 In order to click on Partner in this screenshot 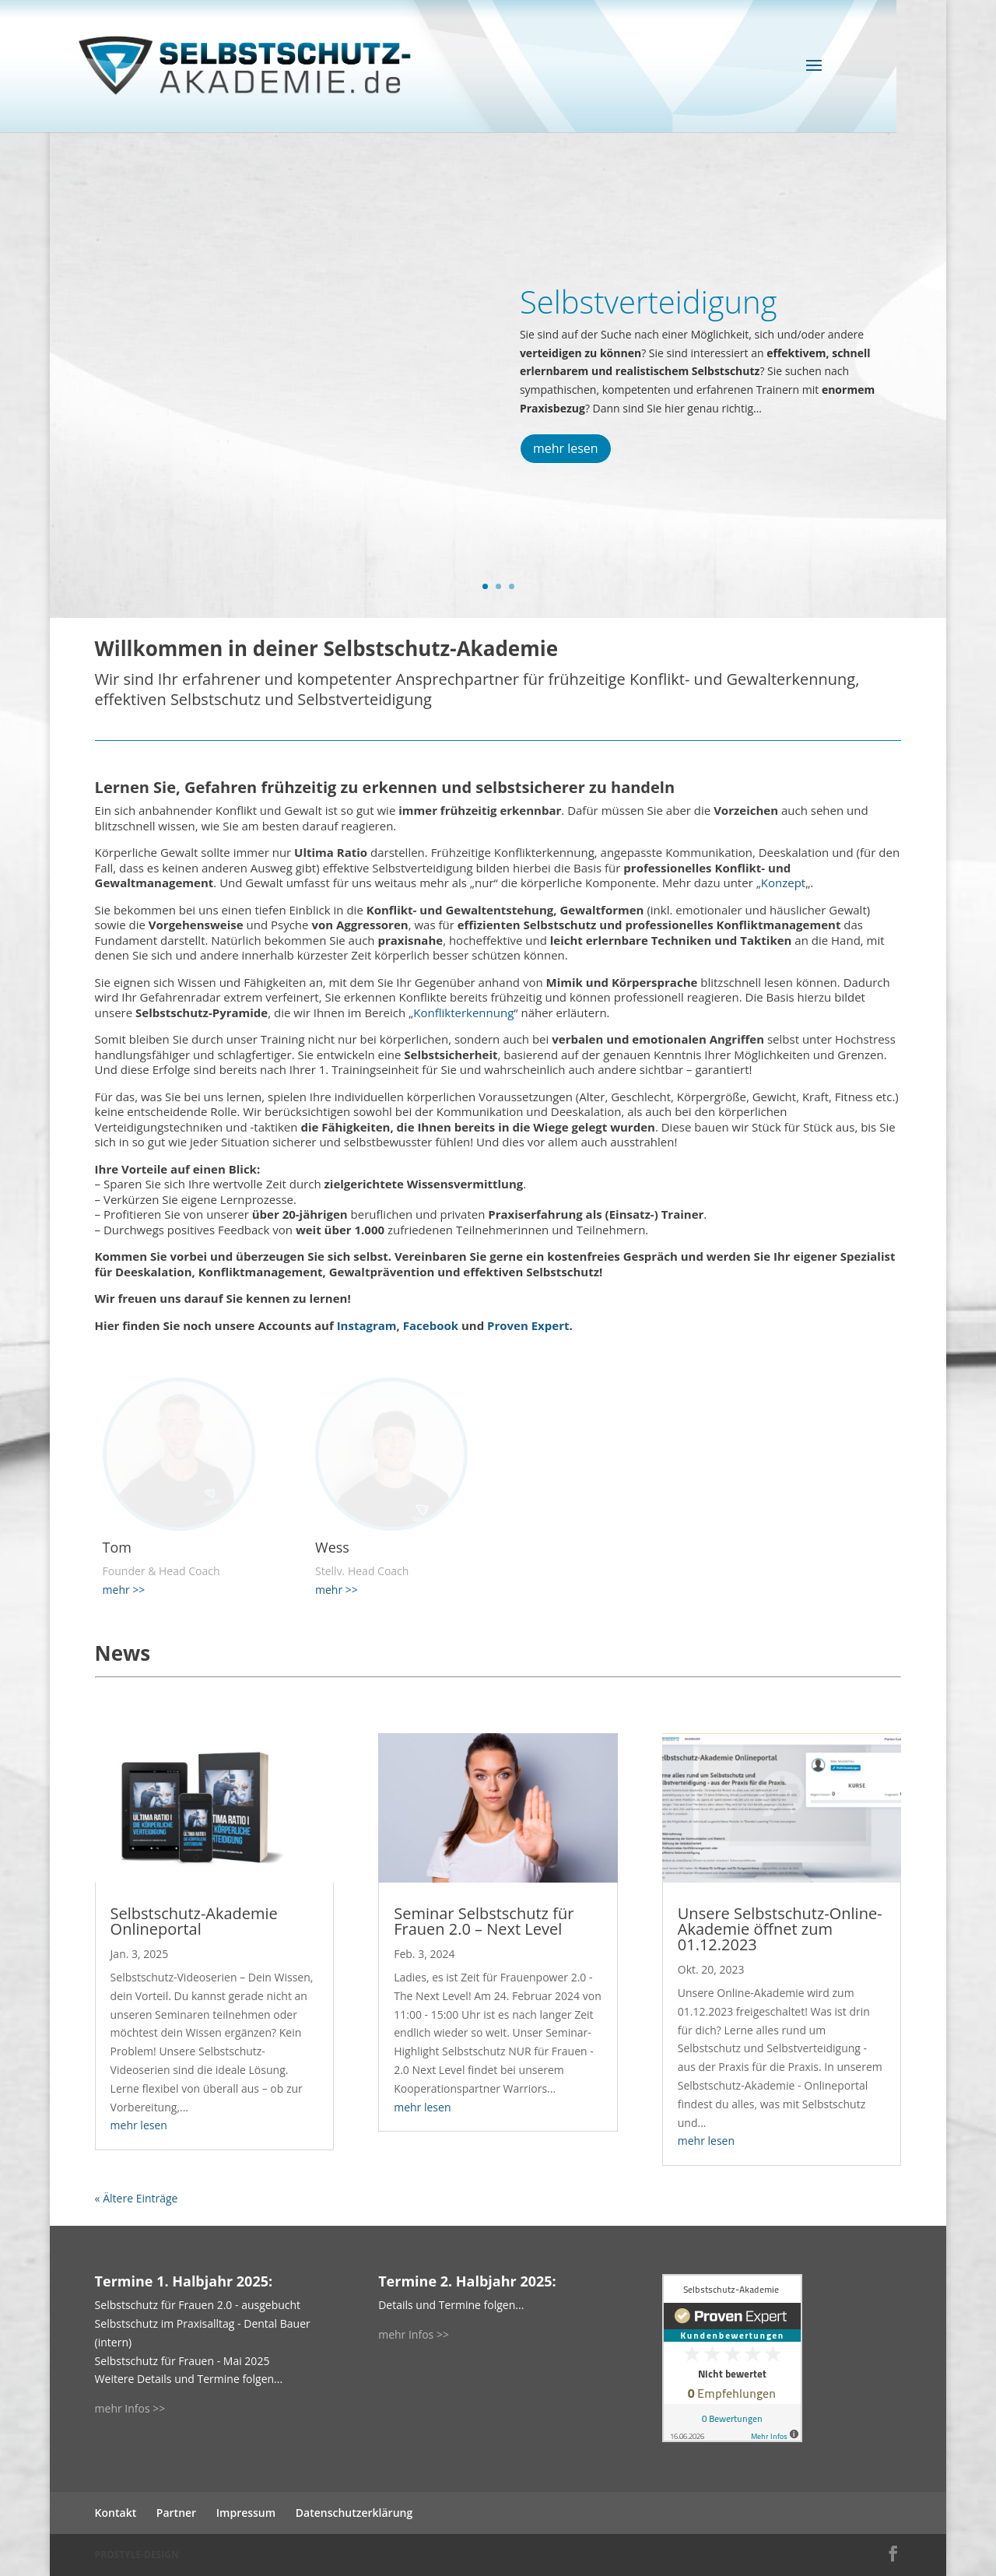, I will do `click(176, 2512)`.